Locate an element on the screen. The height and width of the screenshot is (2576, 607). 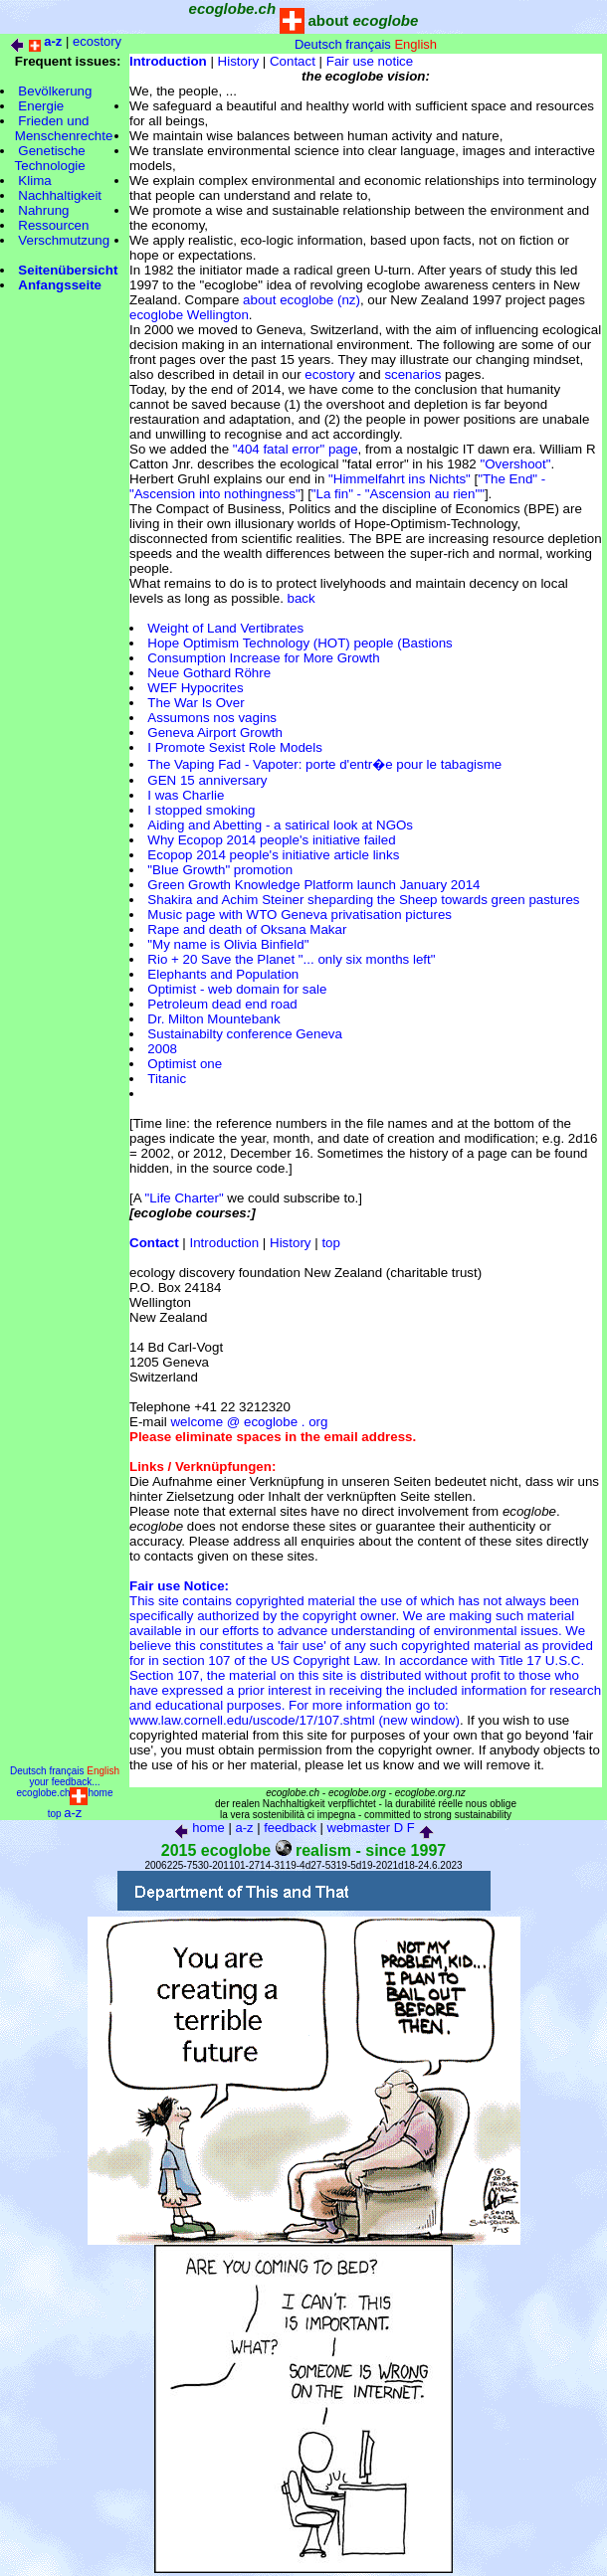
Introduction is located at coordinates (225, 1242).